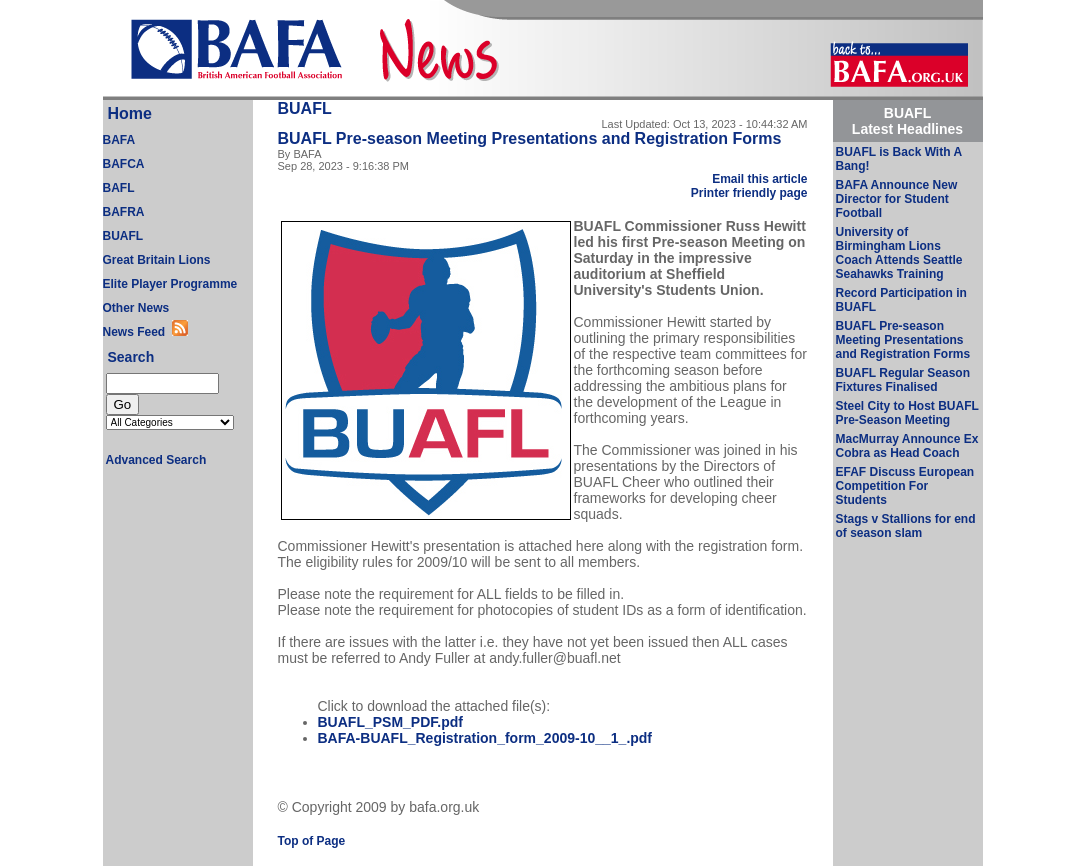  What do you see at coordinates (903, 380) in the screenshot?
I see `BUAFL Regular Season Fixtures Finalised` at bounding box center [903, 380].